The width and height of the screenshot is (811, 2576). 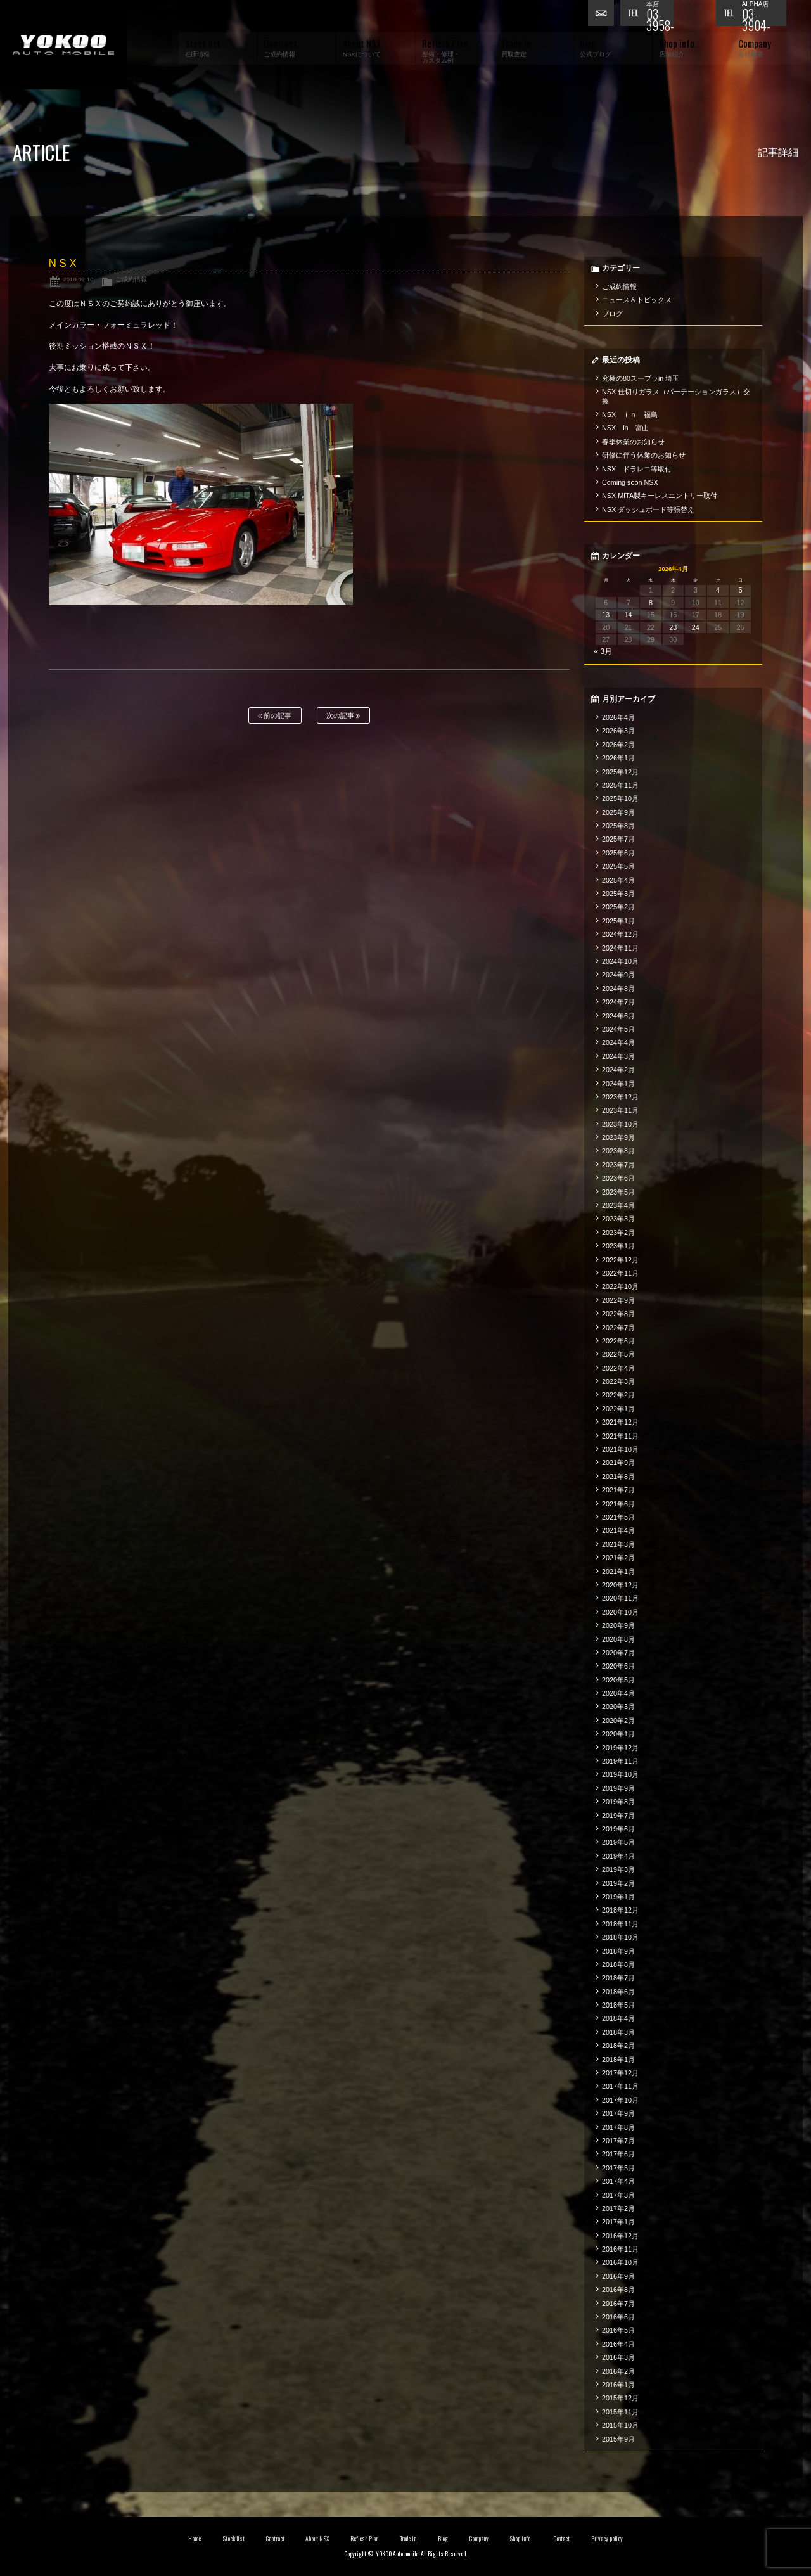 What do you see at coordinates (343, 716) in the screenshot?
I see `次の記事` at bounding box center [343, 716].